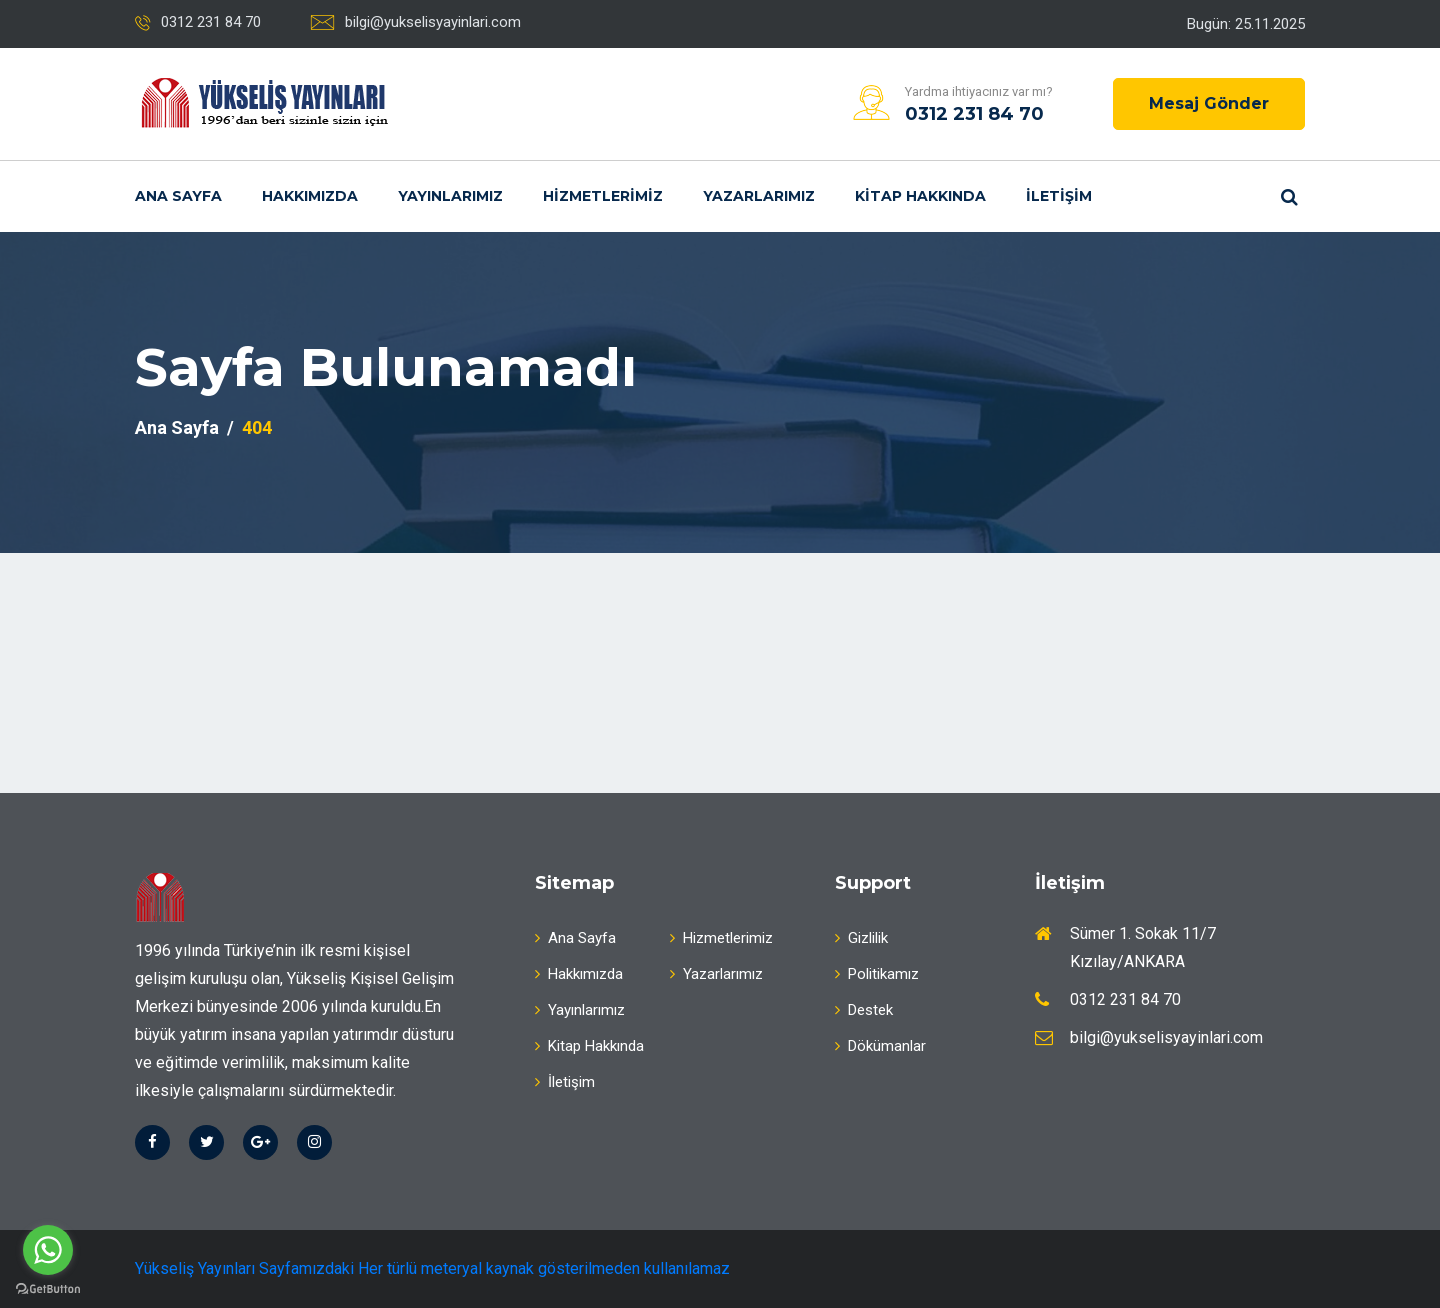 The image size is (1440, 1308). What do you see at coordinates (920, 196) in the screenshot?
I see `Kitap Hakkında` at bounding box center [920, 196].